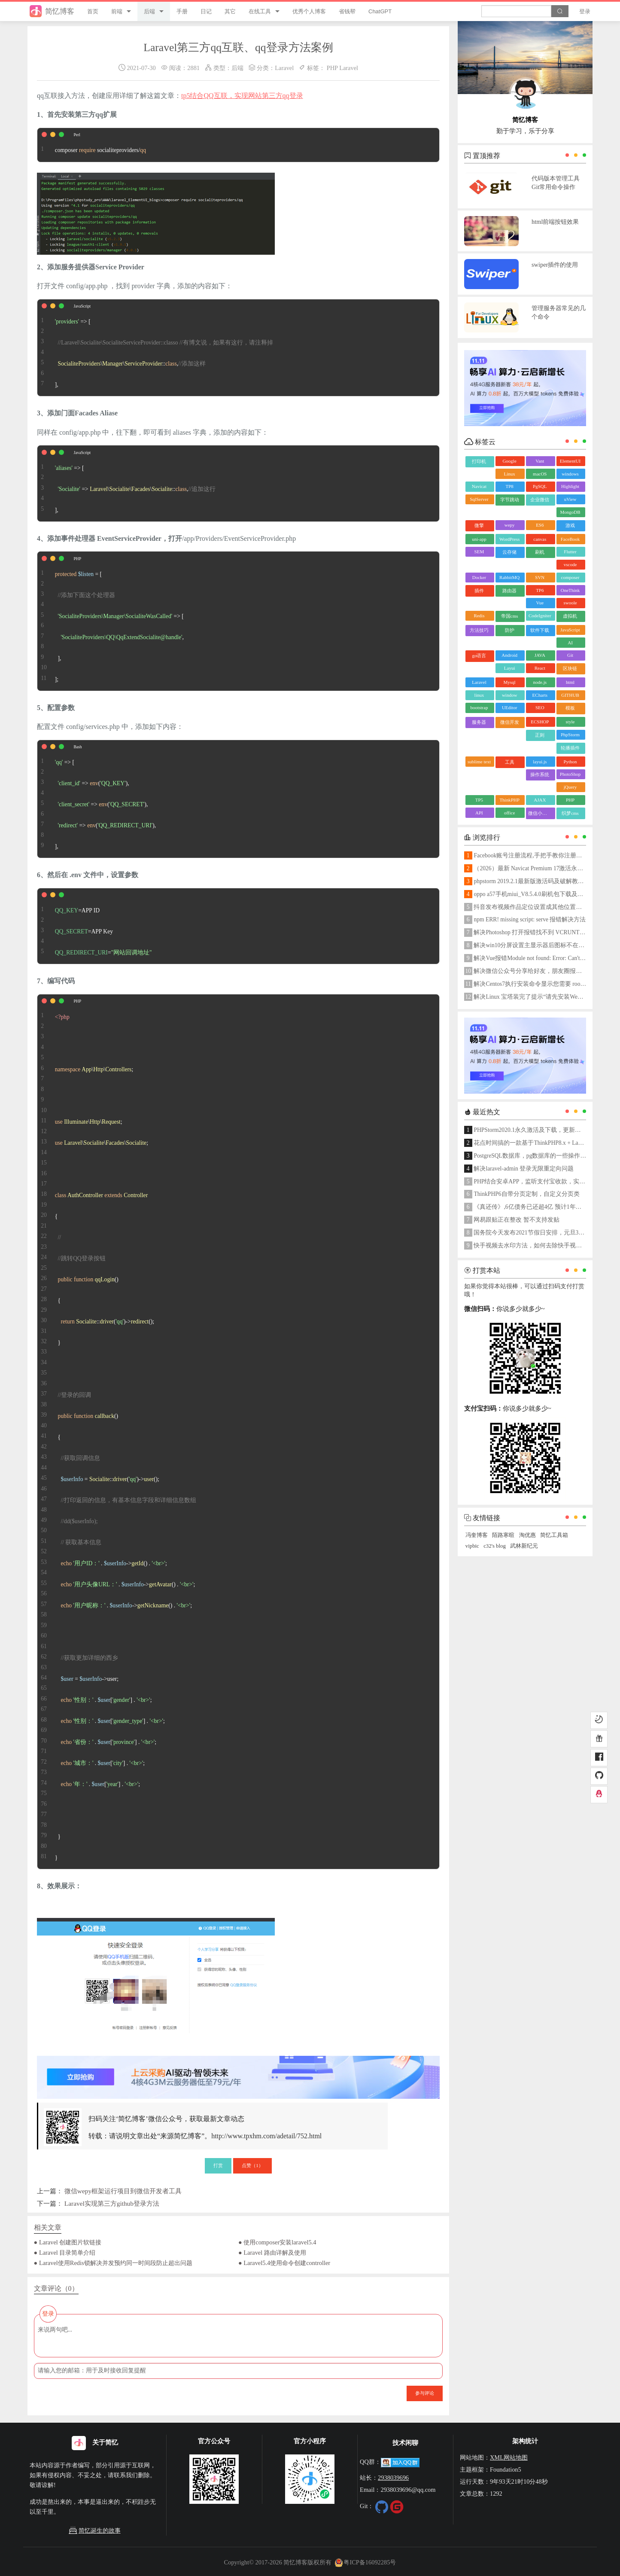 The height and width of the screenshot is (2576, 620). What do you see at coordinates (272, 2252) in the screenshot?
I see `● Laravel 路由详解及使用` at bounding box center [272, 2252].